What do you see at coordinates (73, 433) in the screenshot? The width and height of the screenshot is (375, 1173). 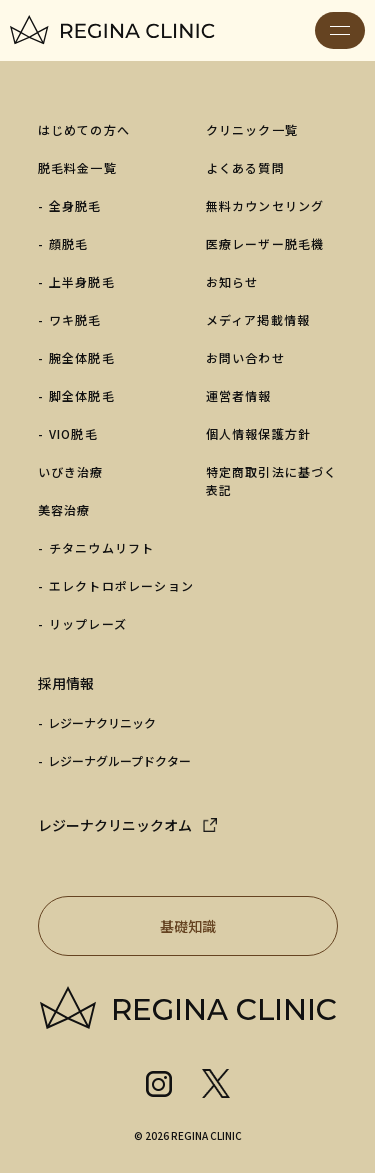 I see `VIO脱毛` at bounding box center [73, 433].